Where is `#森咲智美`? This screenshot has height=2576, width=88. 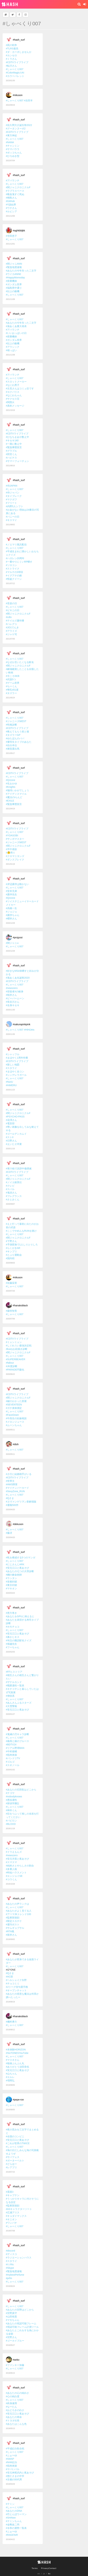
#森咲智美 is located at coordinates (11, 1310).